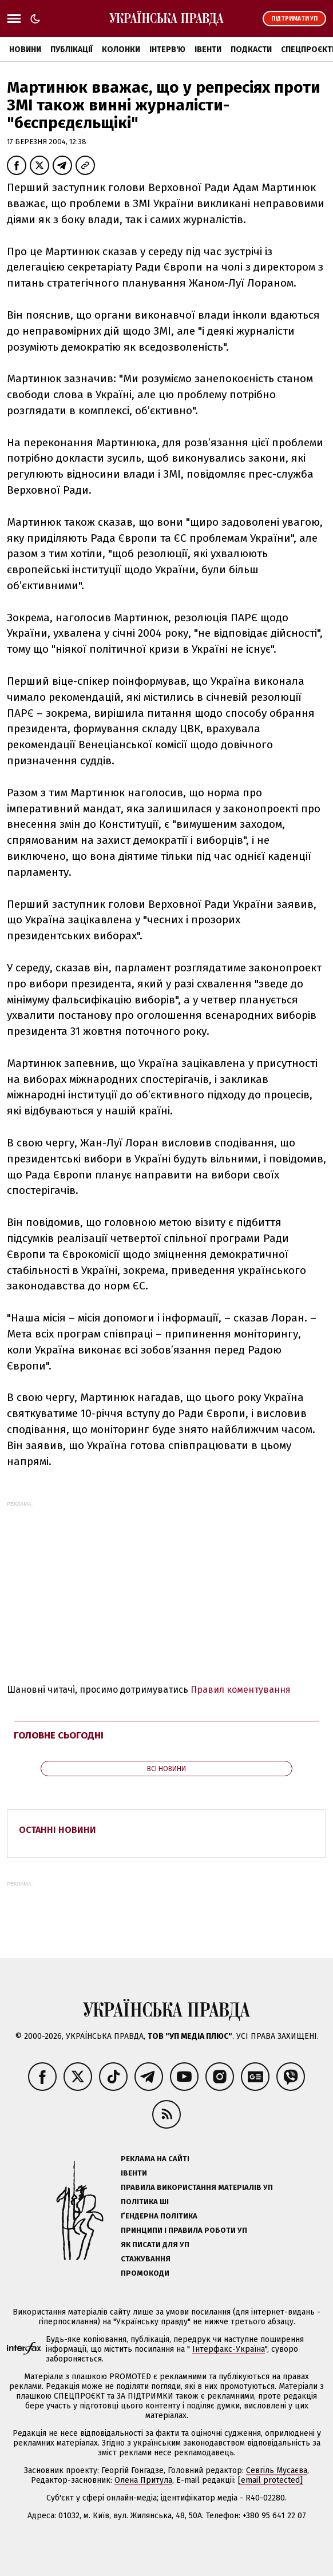 The image size is (333, 2576). I want to click on Правила використання матеріалів УП, so click(197, 2187).